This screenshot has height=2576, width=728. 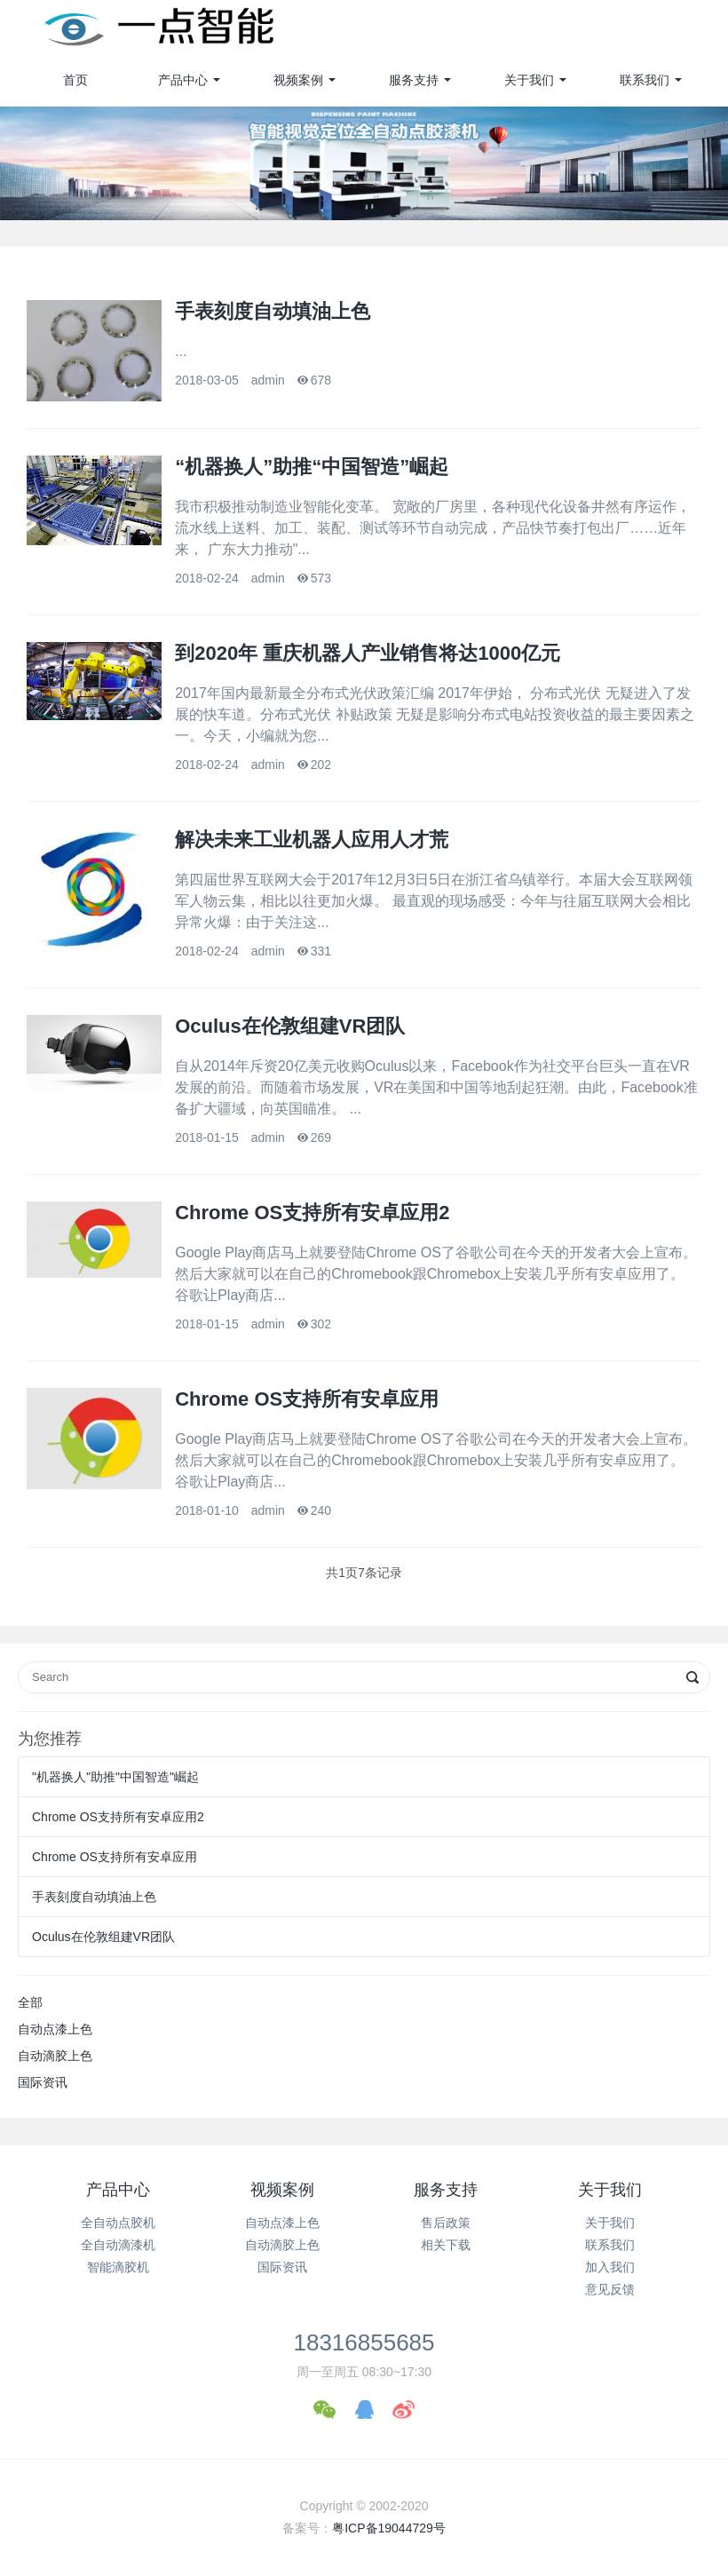 What do you see at coordinates (290, 1026) in the screenshot?
I see `Oculus在伦敦组建VR团队` at bounding box center [290, 1026].